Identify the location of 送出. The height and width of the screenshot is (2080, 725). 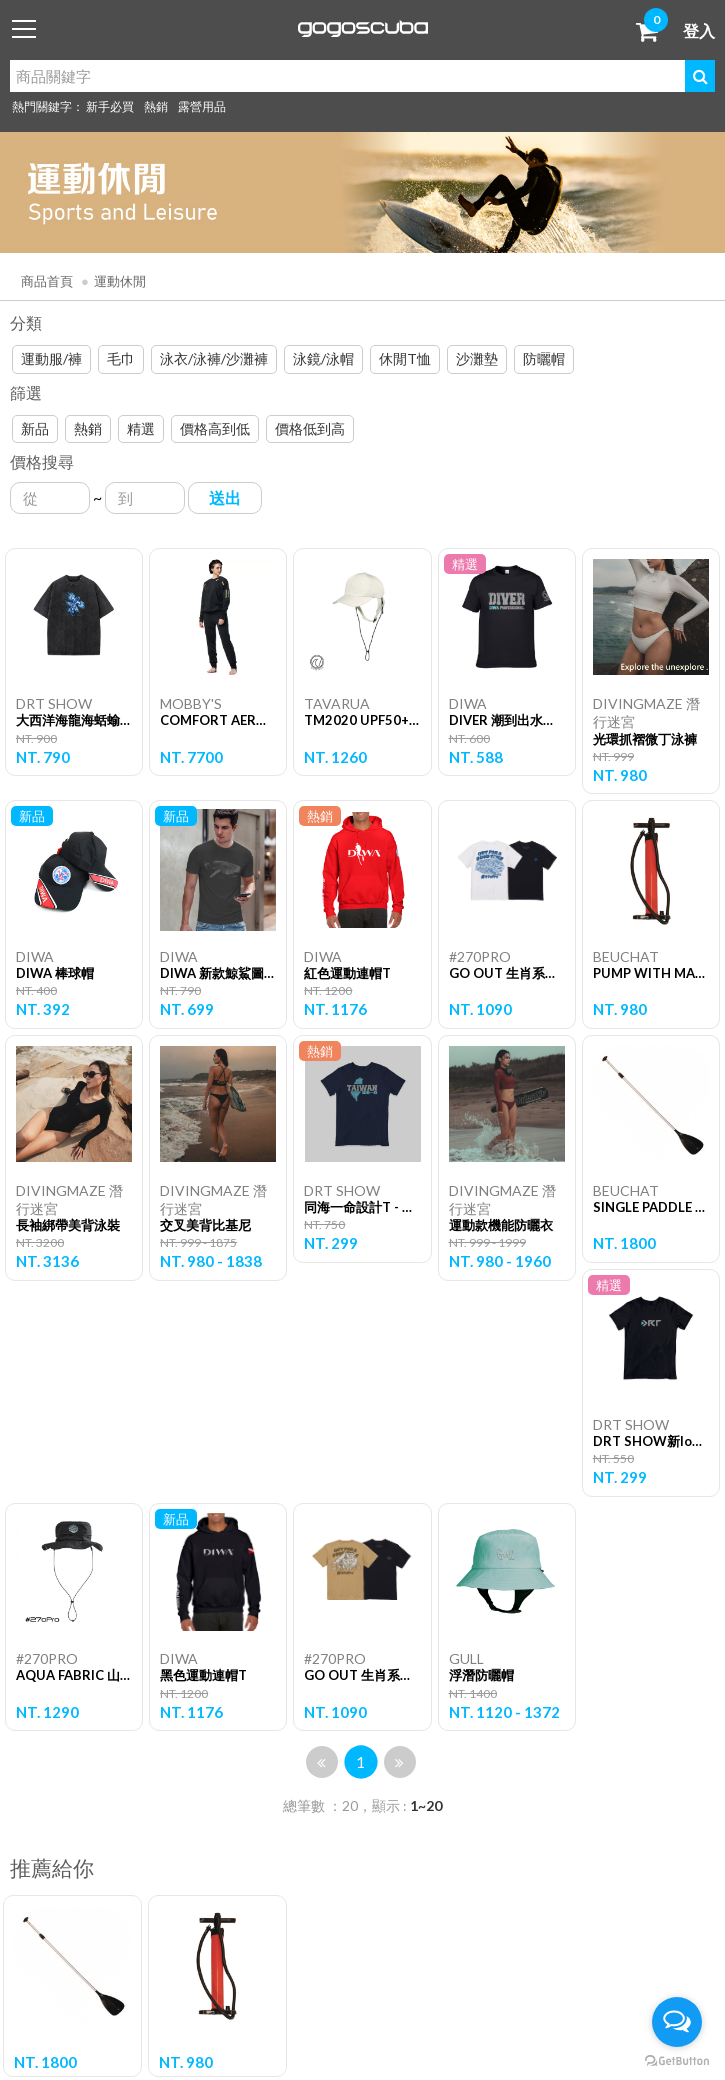
(225, 497).